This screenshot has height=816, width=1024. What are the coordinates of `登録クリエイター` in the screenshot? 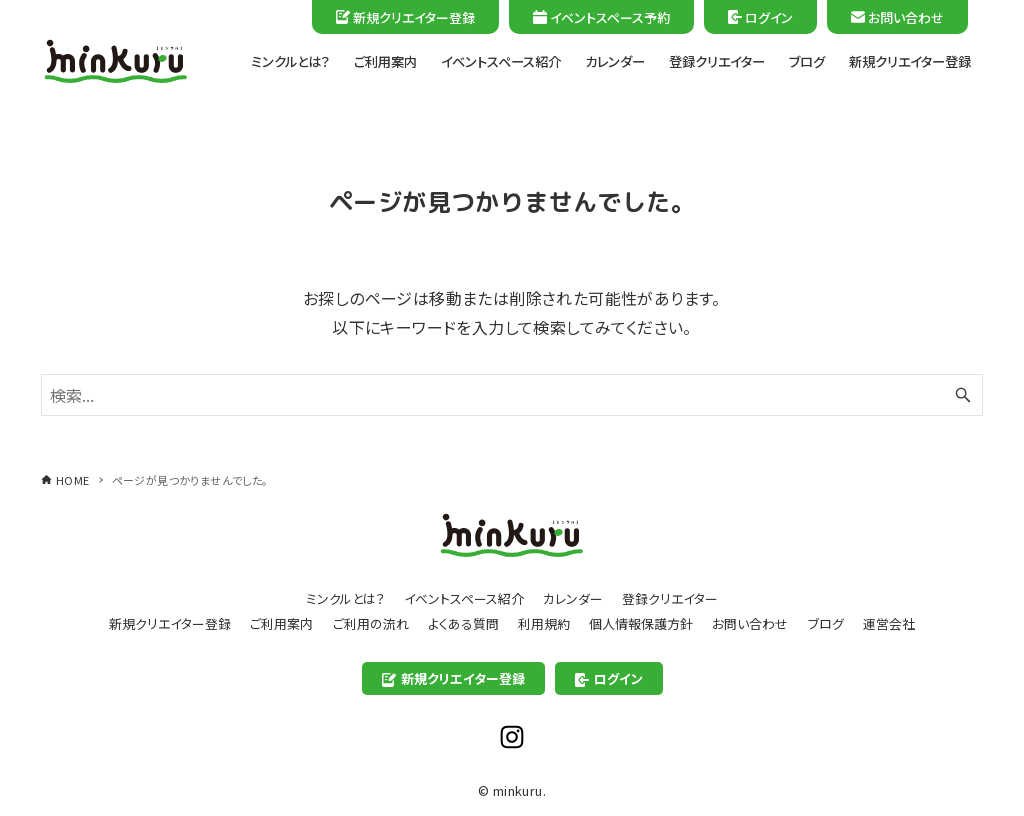 It's located at (670, 598).